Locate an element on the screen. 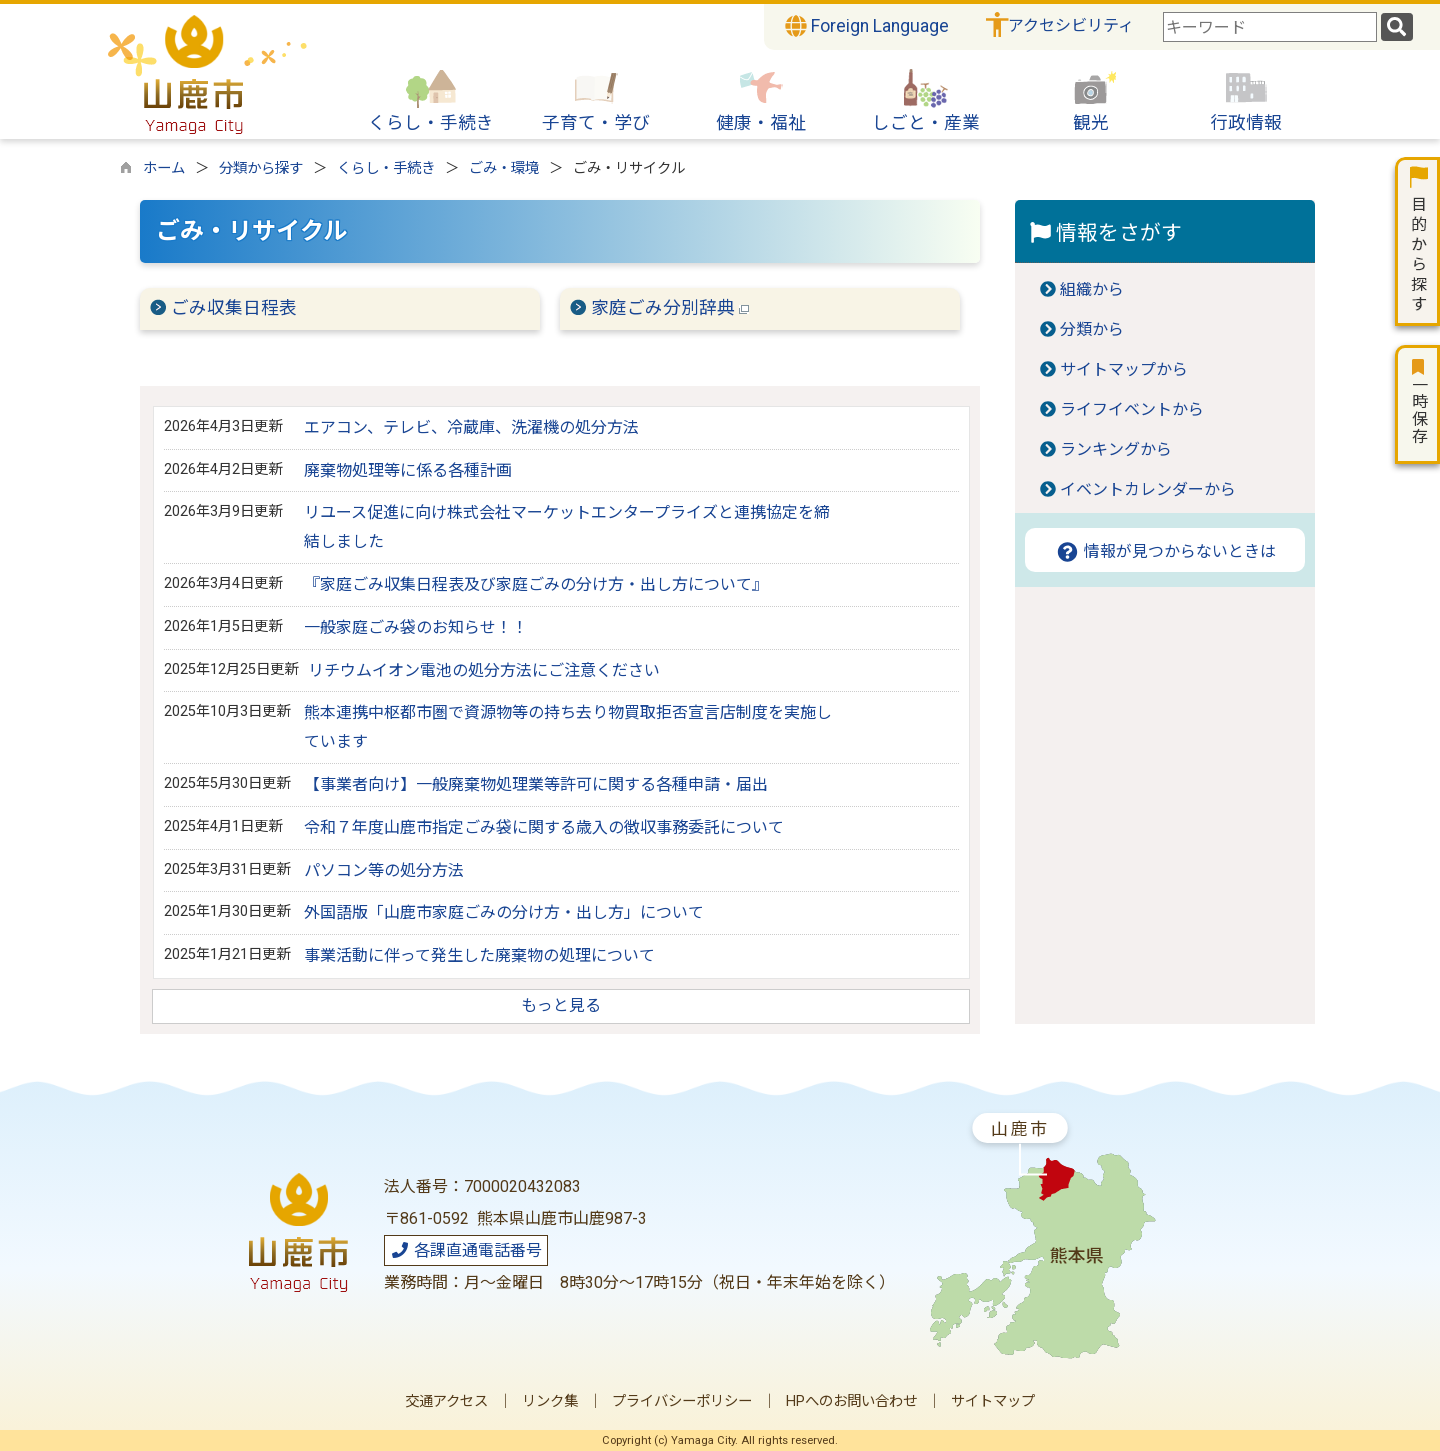  サイトマップから is located at coordinates (1124, 369).